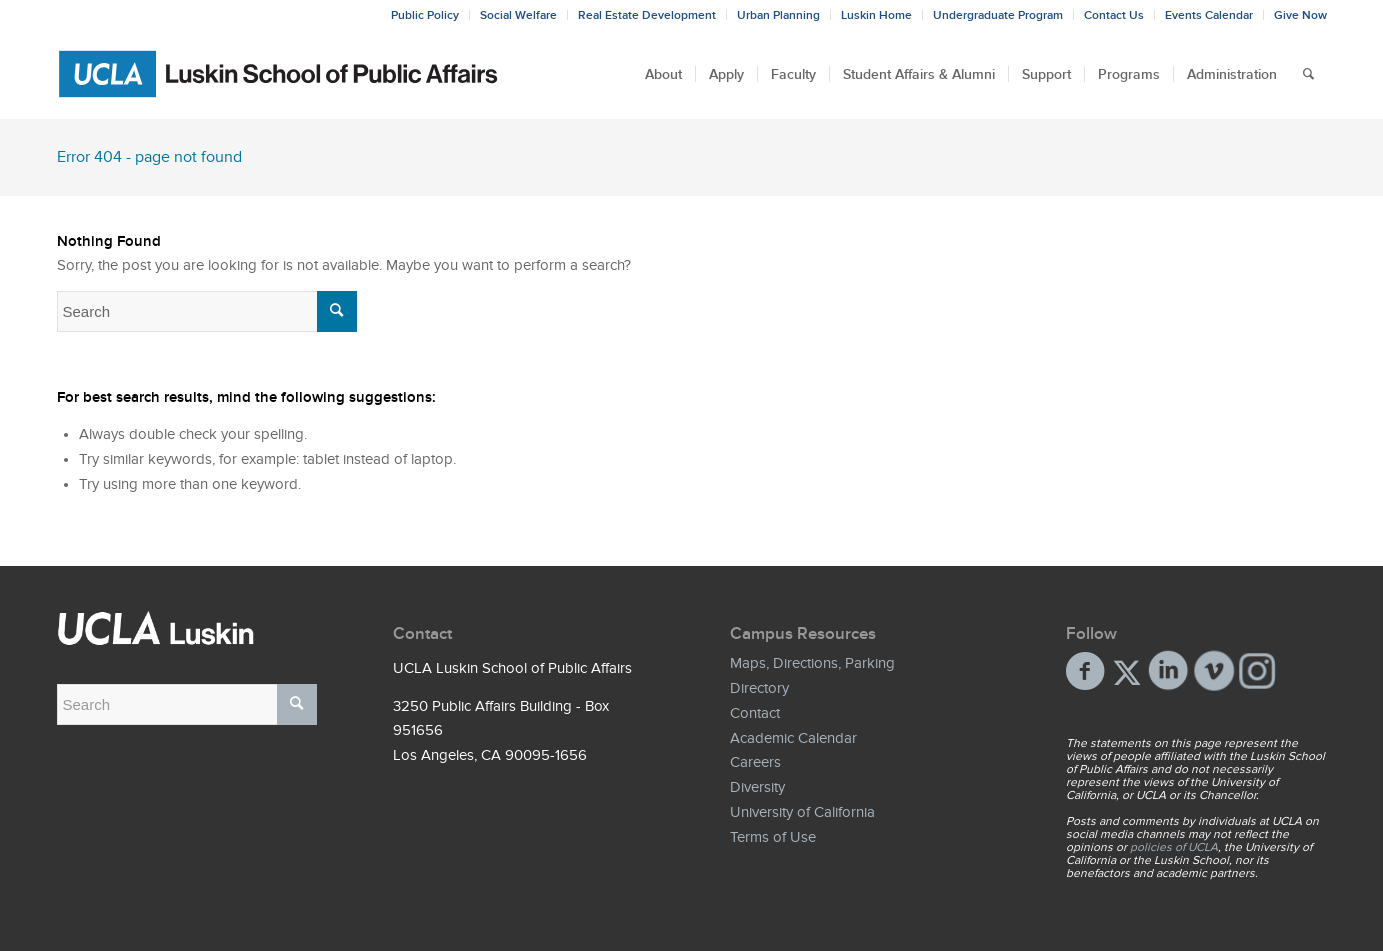 The width and height of the screenshot is (1383, 951). I want to click on Public Policy, so click(425, 15).